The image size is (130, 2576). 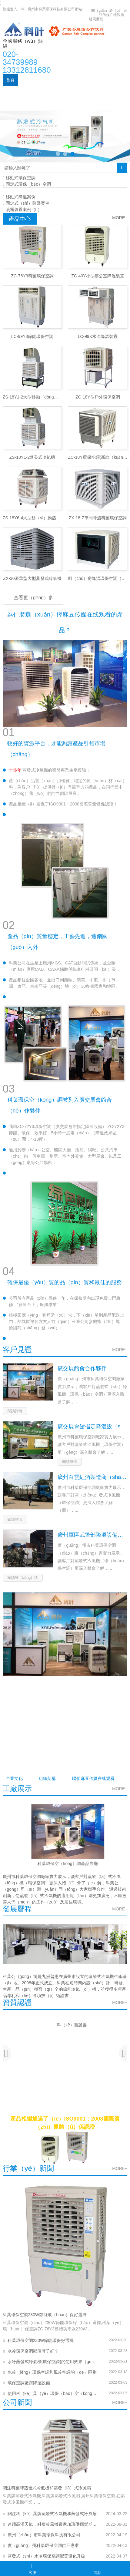 I want to click on 產品（pǐn）中心, so click(x=105, y=80).